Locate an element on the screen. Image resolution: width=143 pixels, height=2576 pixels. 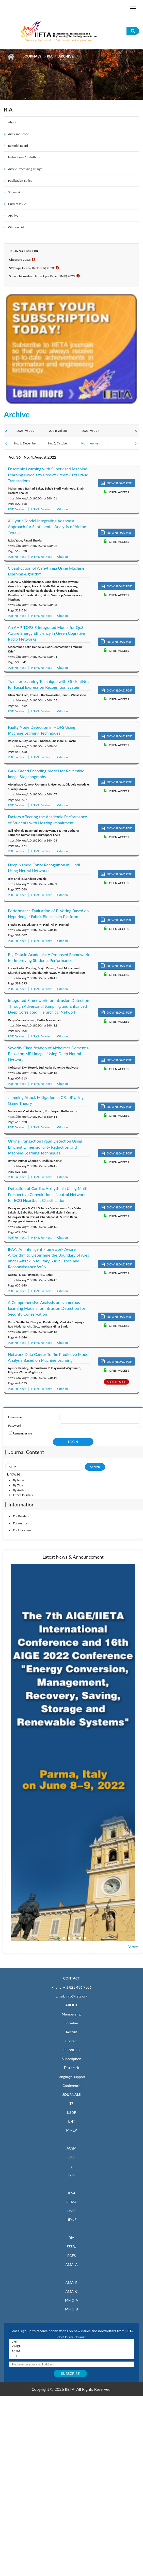
IJSSE is located at coordinates (71, 2211).